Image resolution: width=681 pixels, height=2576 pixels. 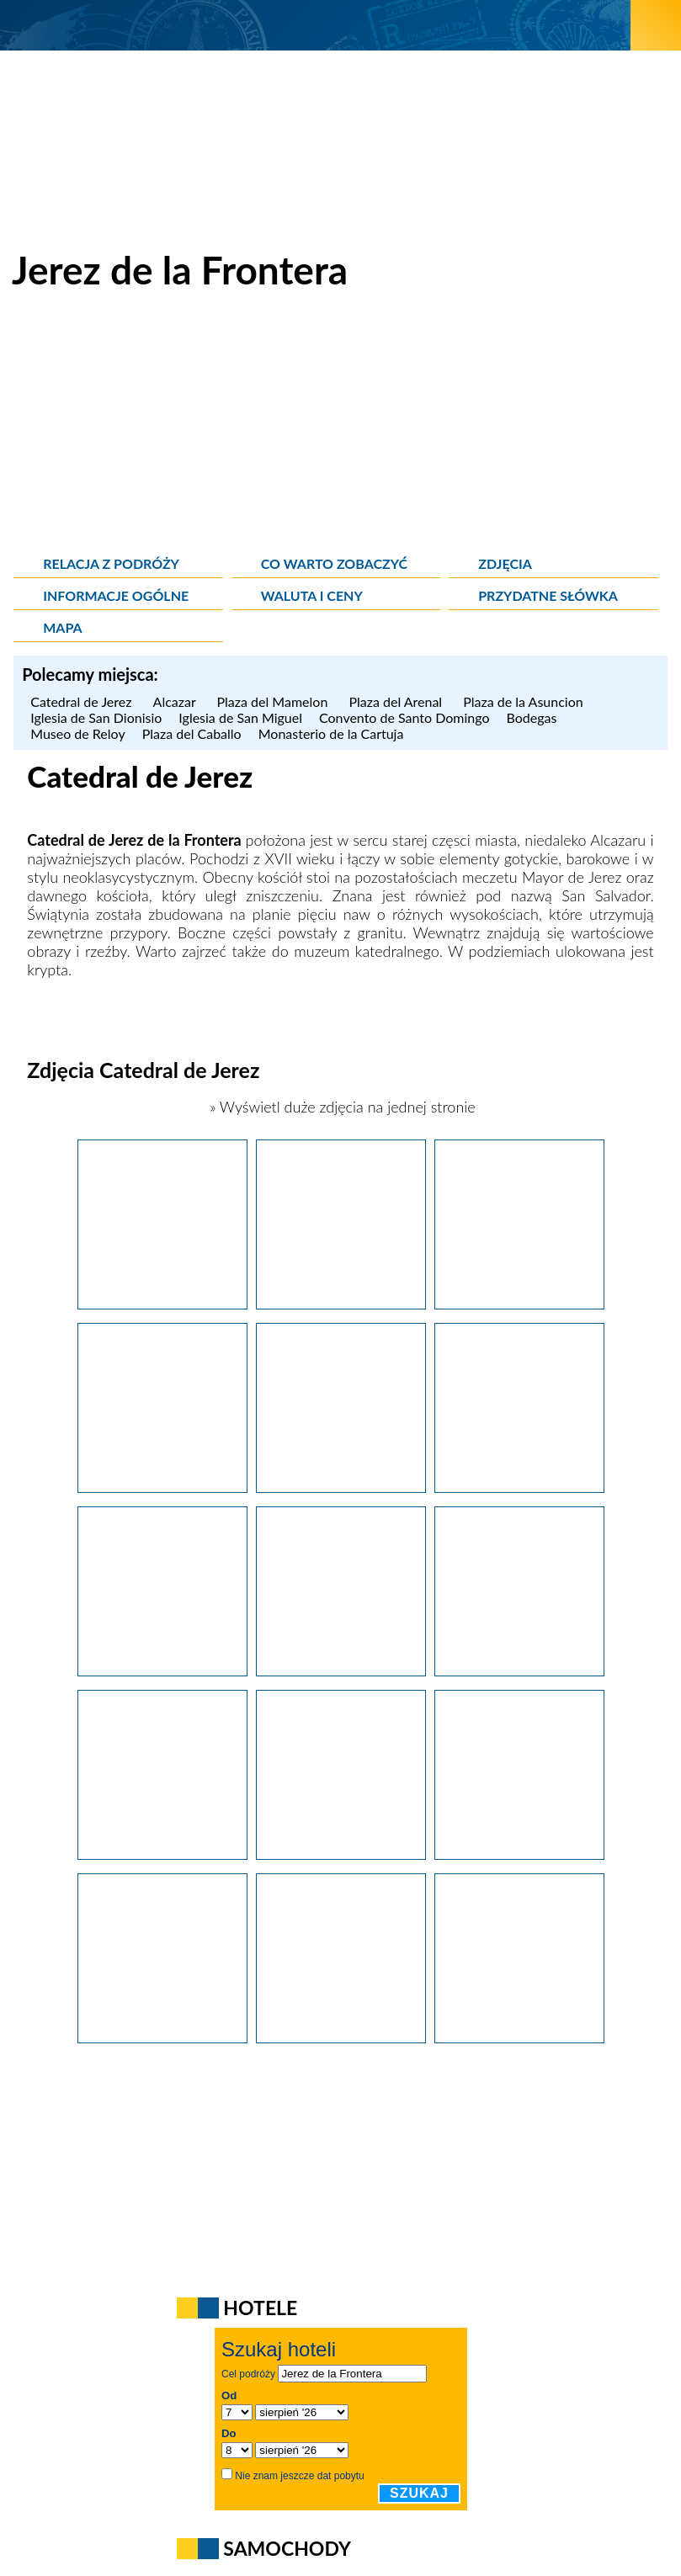 What do you see at coordinates (260, 2307) in the screenshot?
I see `Hotele` at bounding box center [260, 2307].